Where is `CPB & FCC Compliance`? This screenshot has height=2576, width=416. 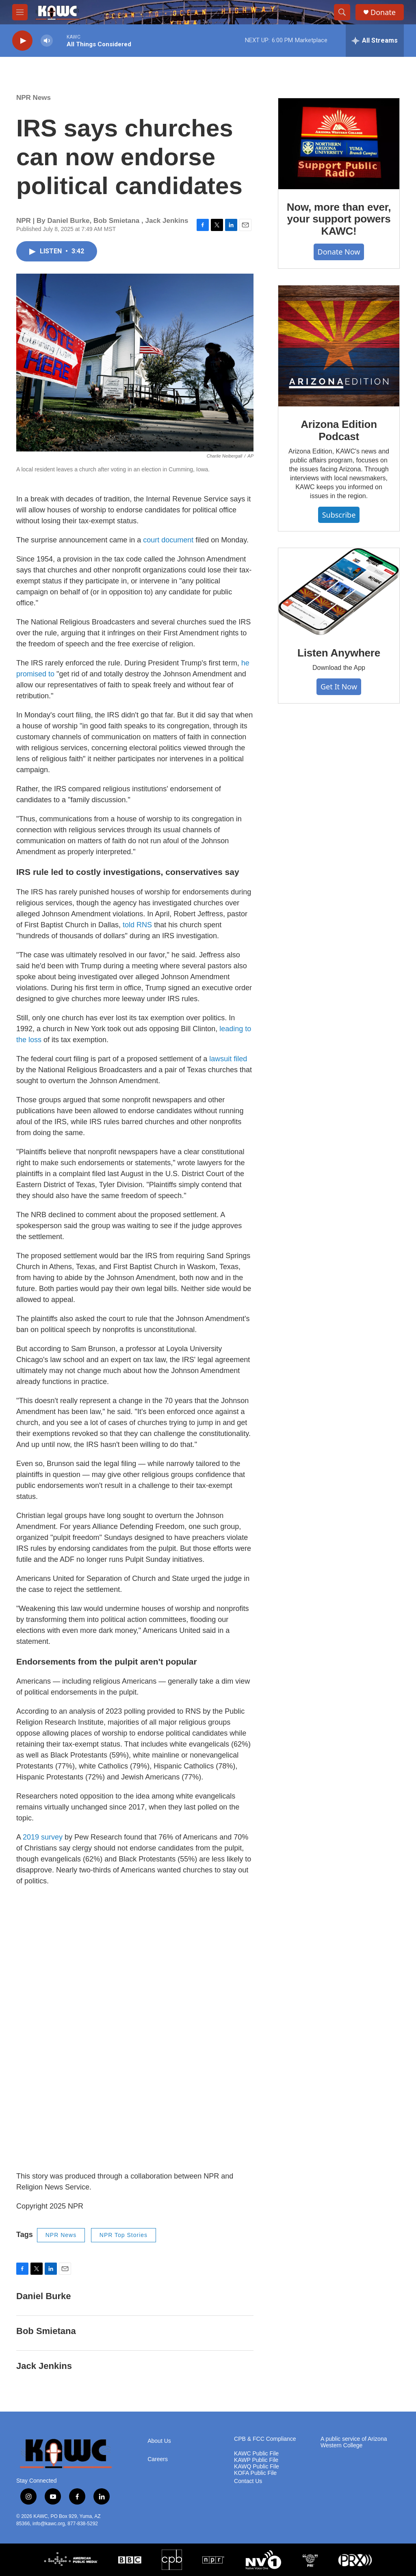 CPB & FCC Compliance is located at coordinates (265, 2439).